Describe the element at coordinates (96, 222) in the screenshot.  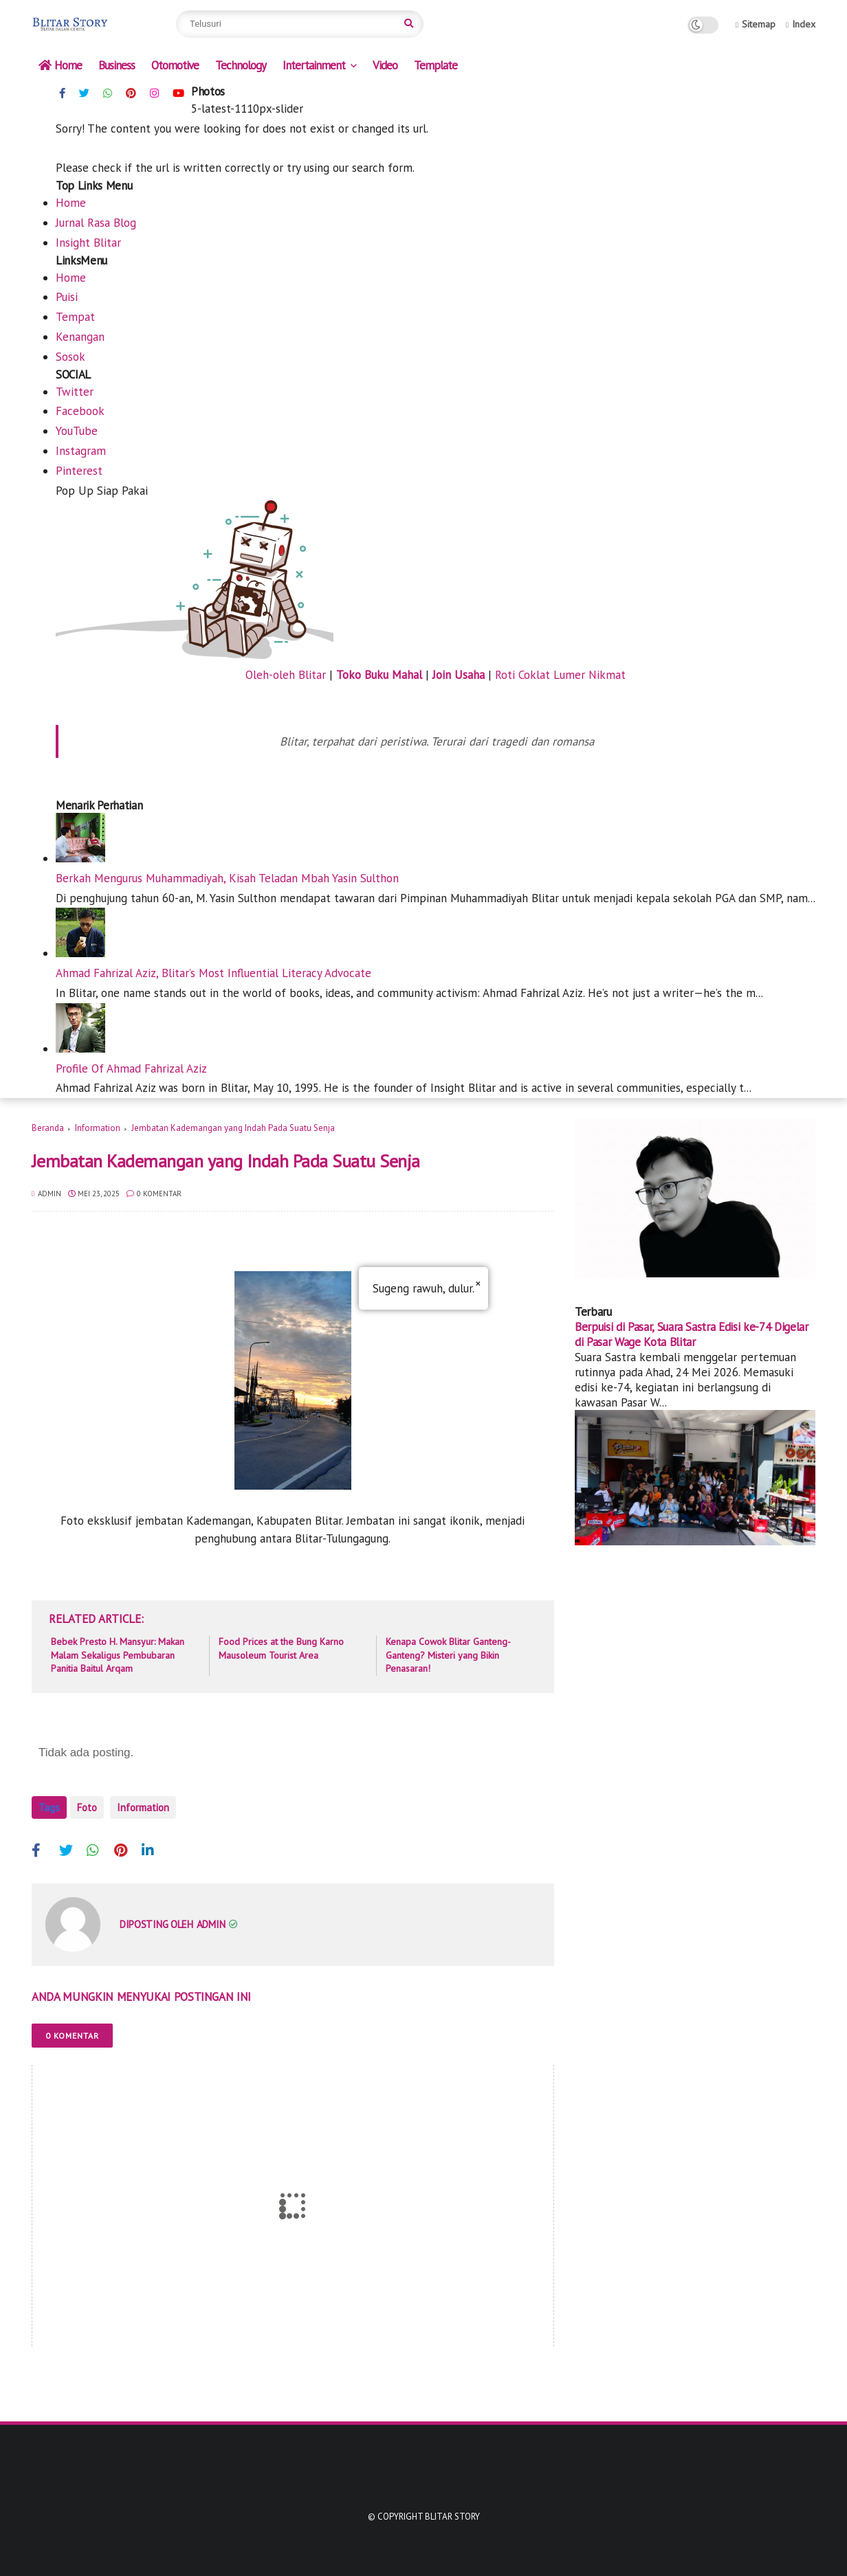
I see `Jurnal Rasa Blog` at that location.